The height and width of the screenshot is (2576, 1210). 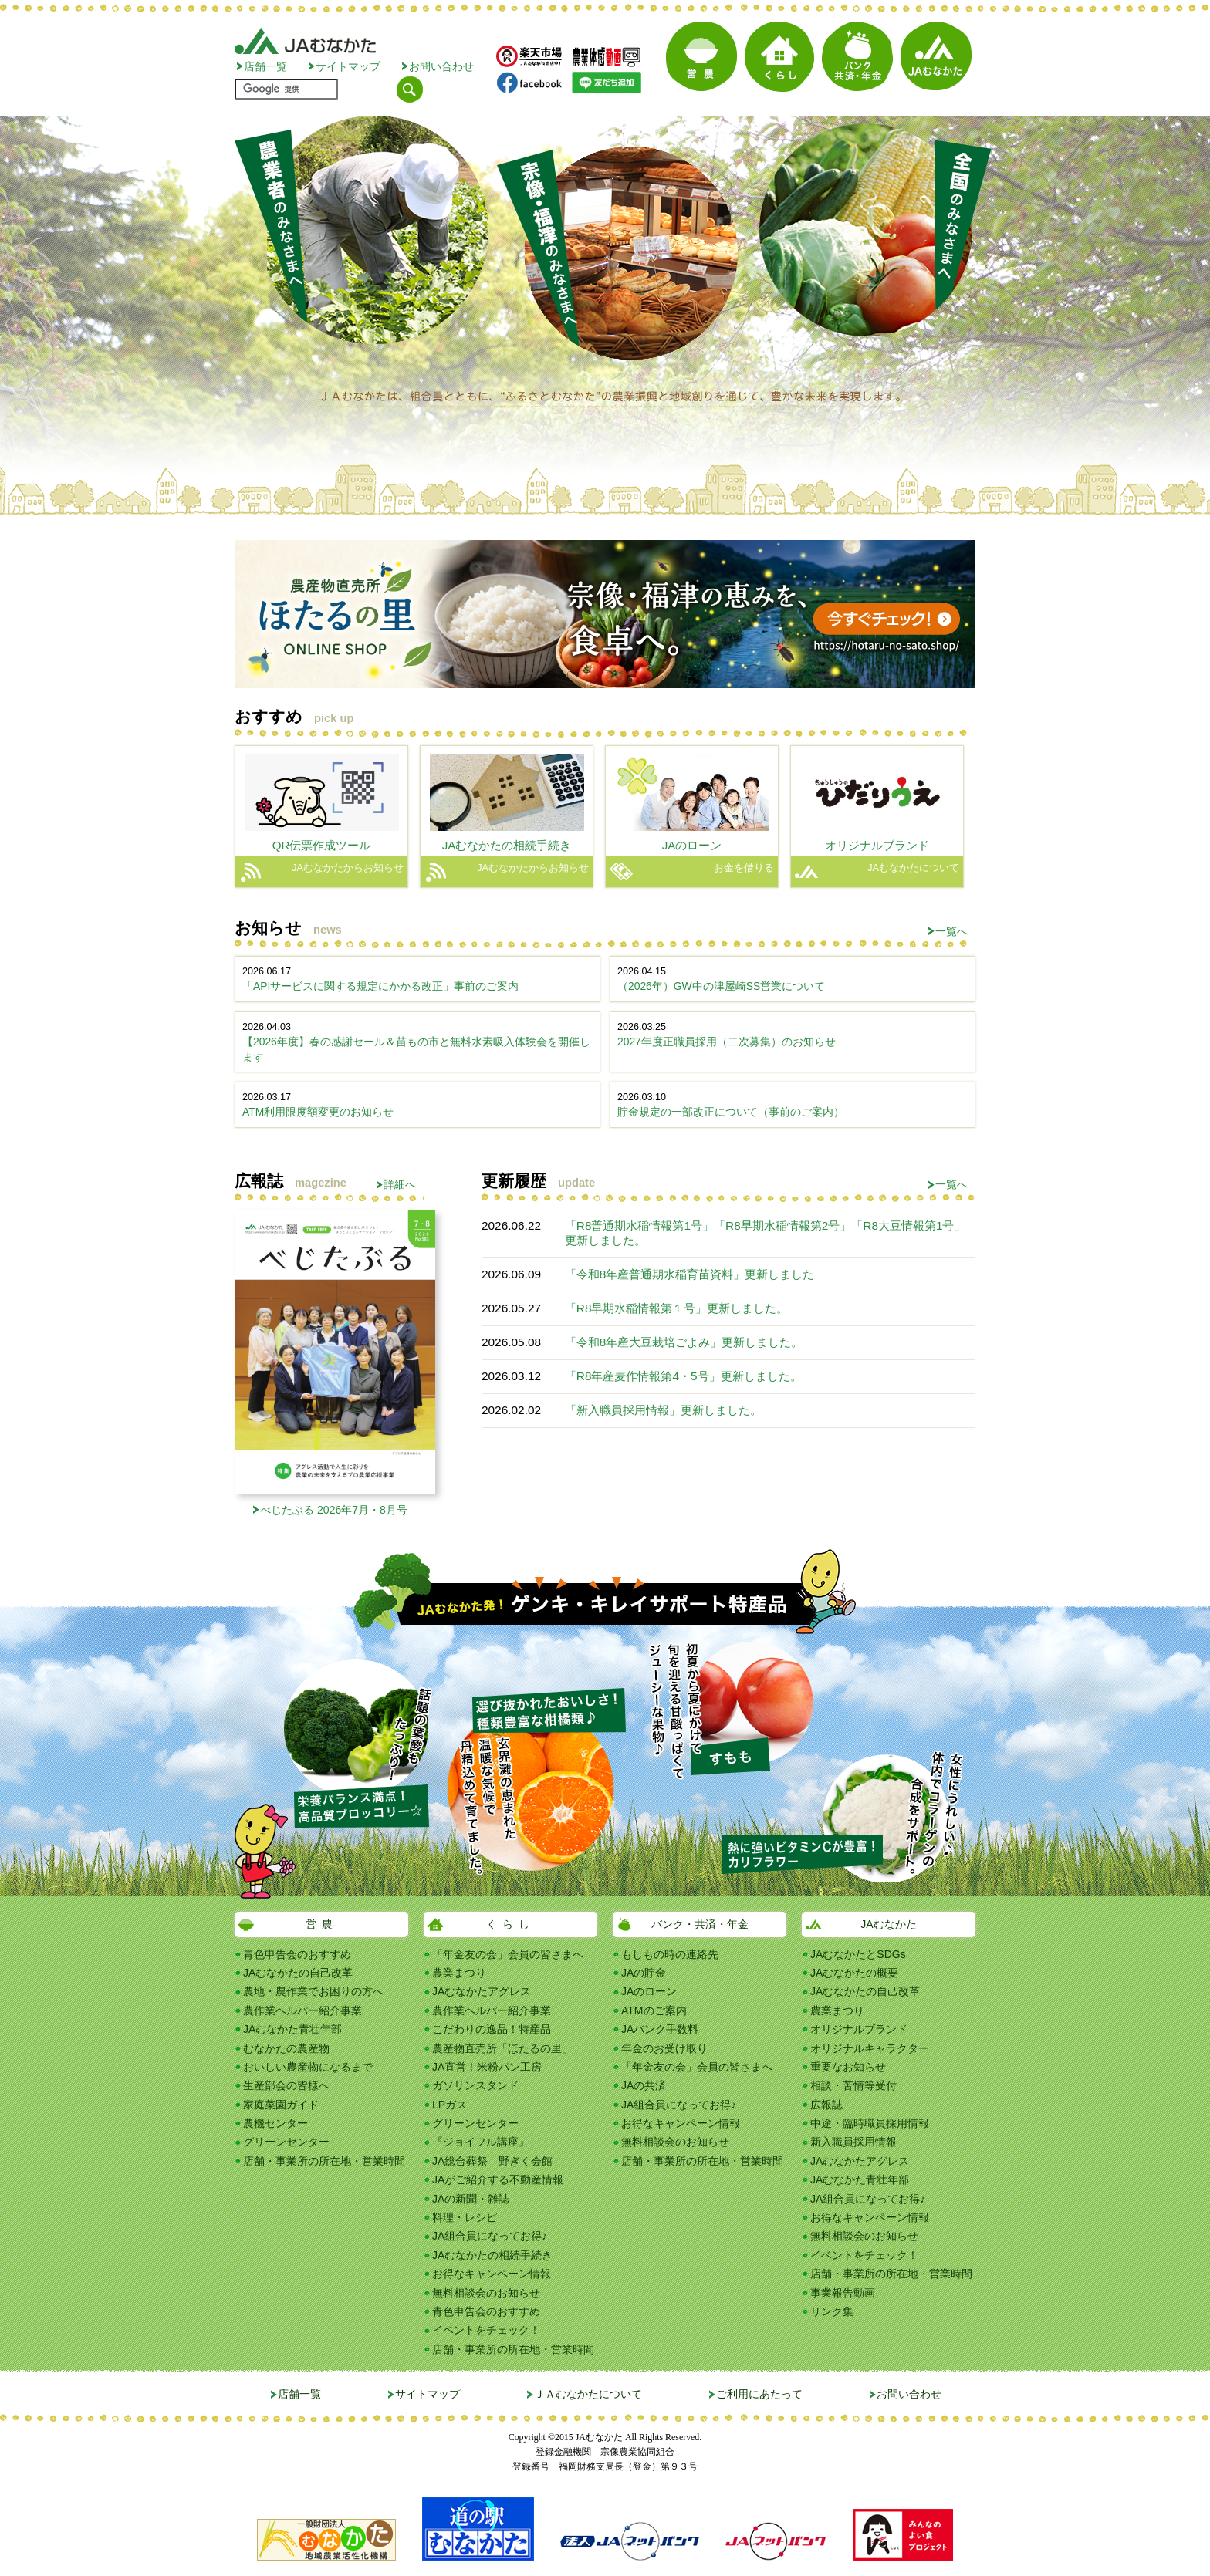 What do you see at coordinates (677, 1308) in the screenshot?
I see `「R8早期水稲情報第１号」更新しました。` at bounding box center [677, 1308].